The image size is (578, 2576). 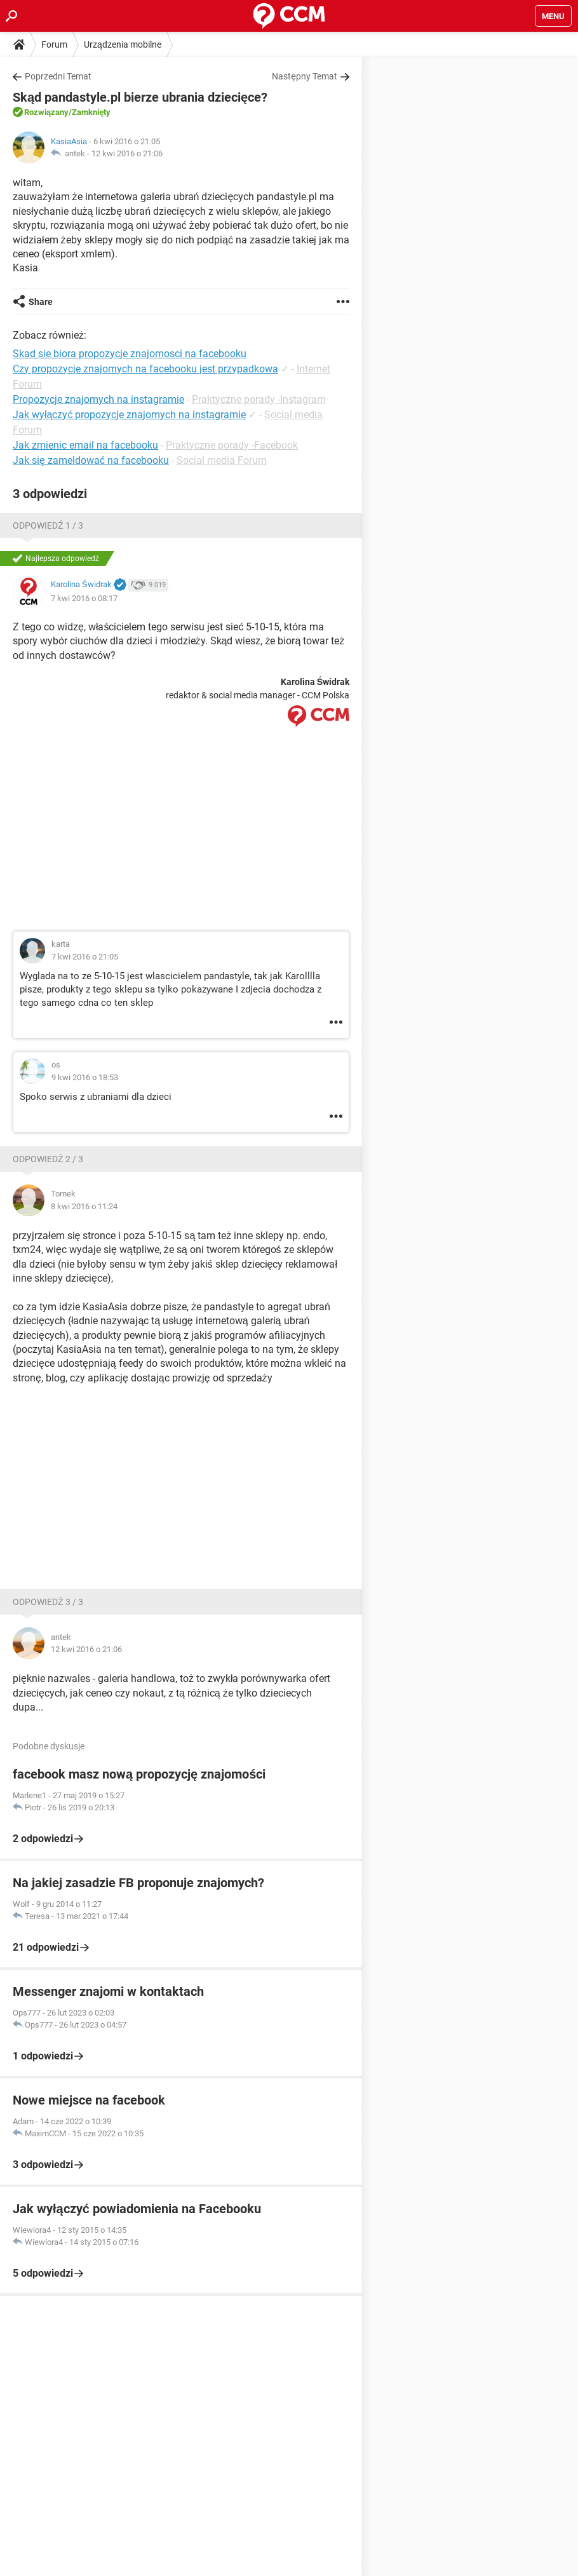 What do you see at coordinates (129, 415) in the screenshot?
I see `Jak wyłączyć propozycje znajomych na instagramie` at bounding box center [129, 415].